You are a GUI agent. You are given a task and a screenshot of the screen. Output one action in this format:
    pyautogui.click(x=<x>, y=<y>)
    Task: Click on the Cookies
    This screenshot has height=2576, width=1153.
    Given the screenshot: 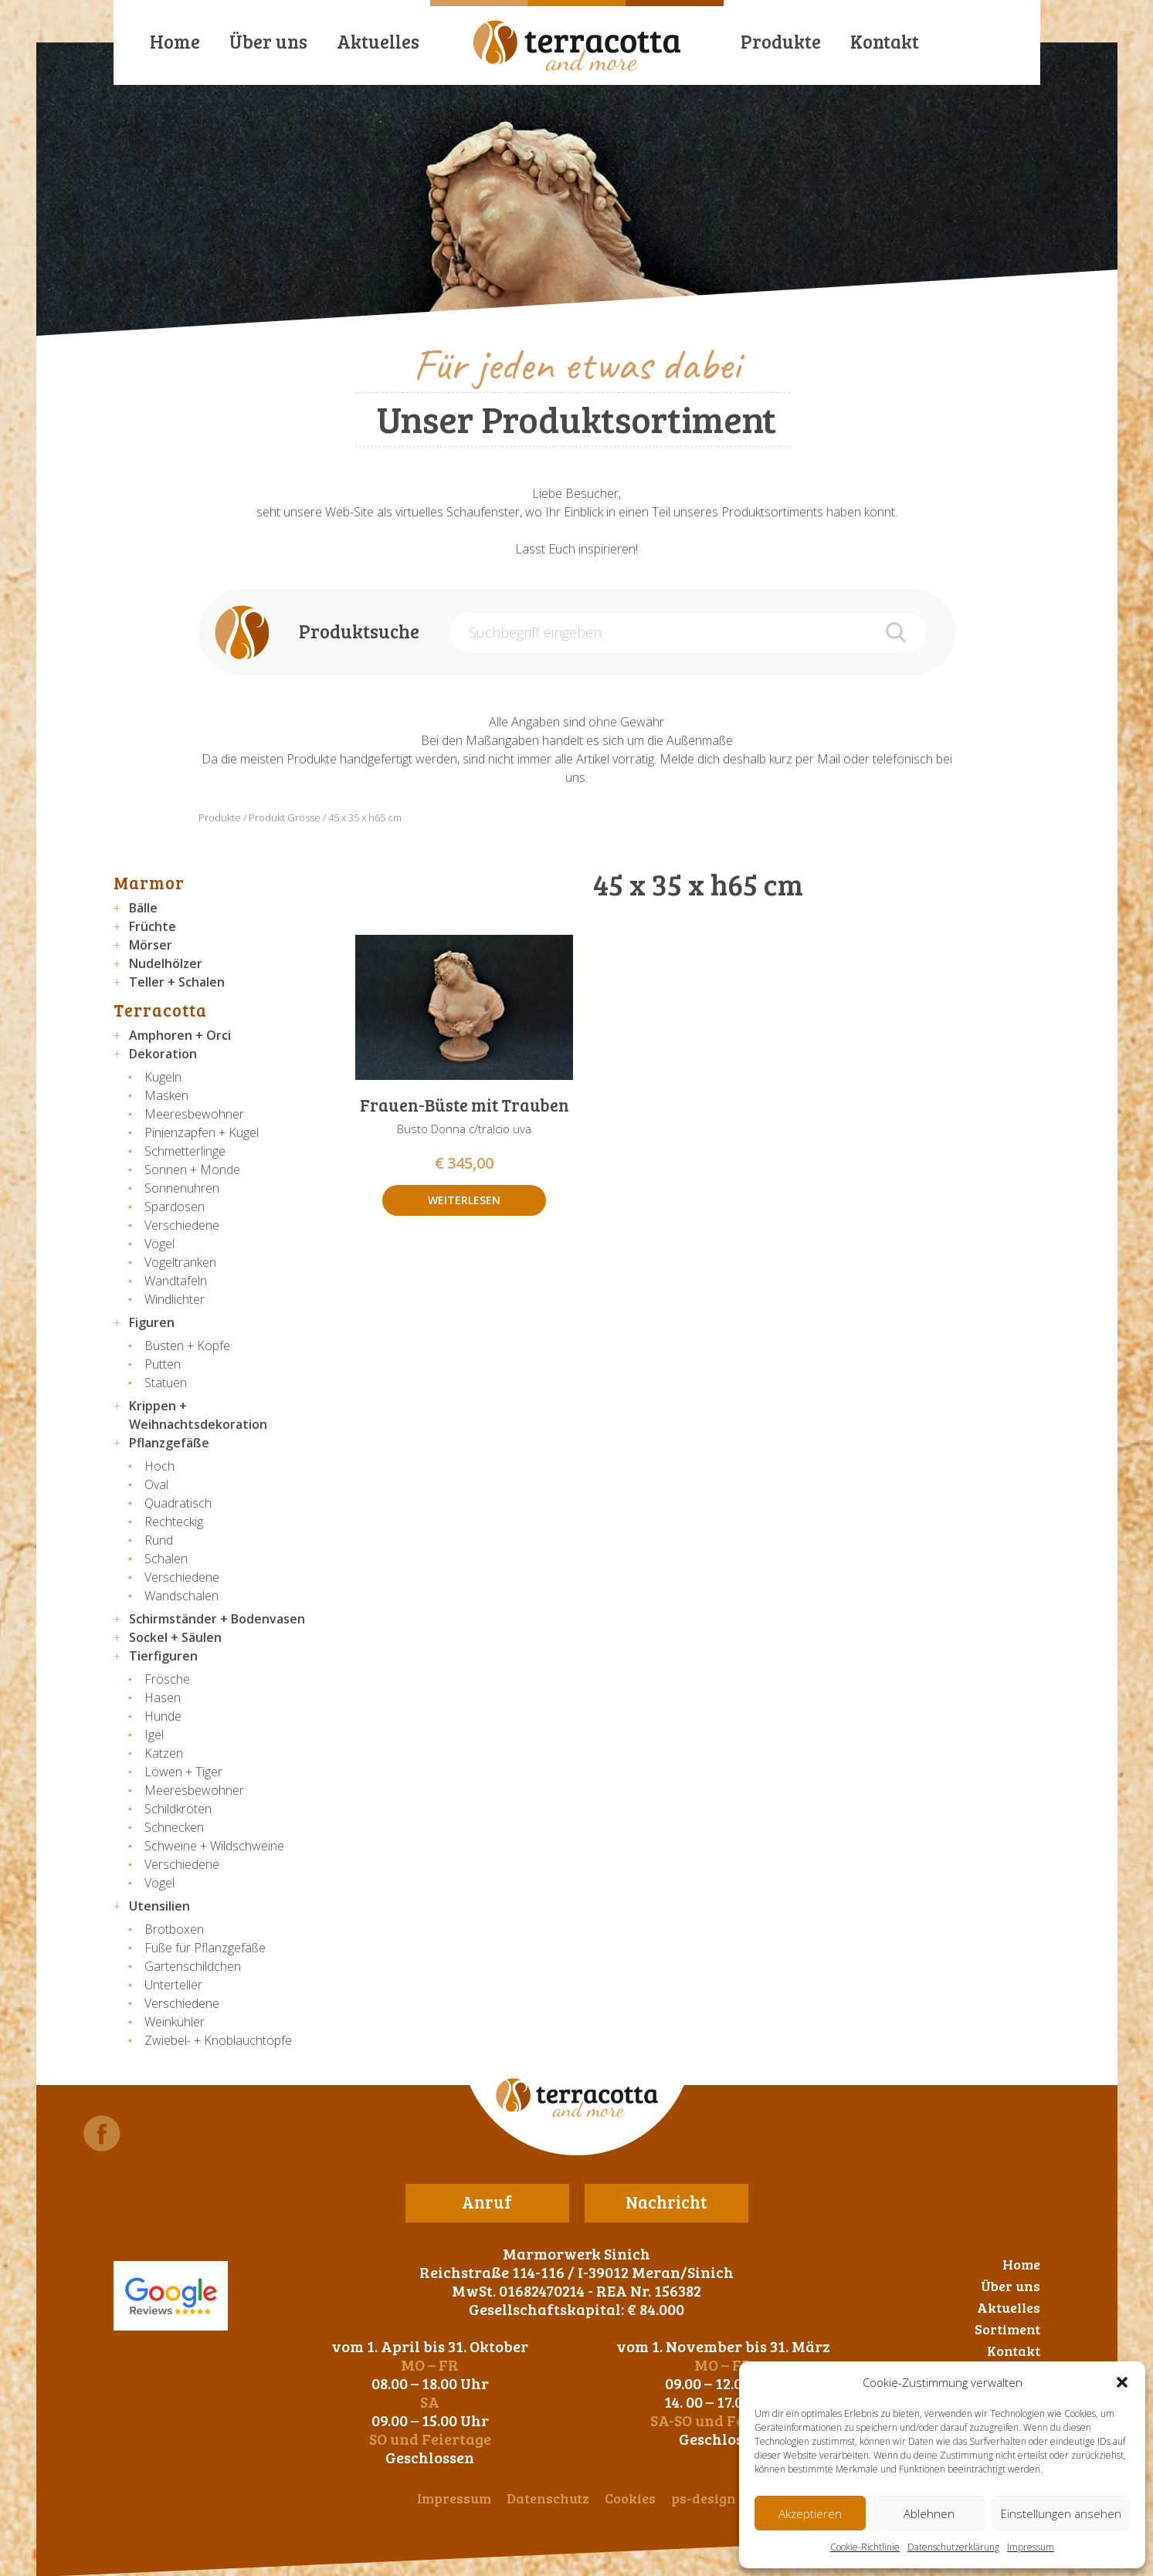 What is the action you would take?
    pyautogui.click(x=630, y=2498)
    